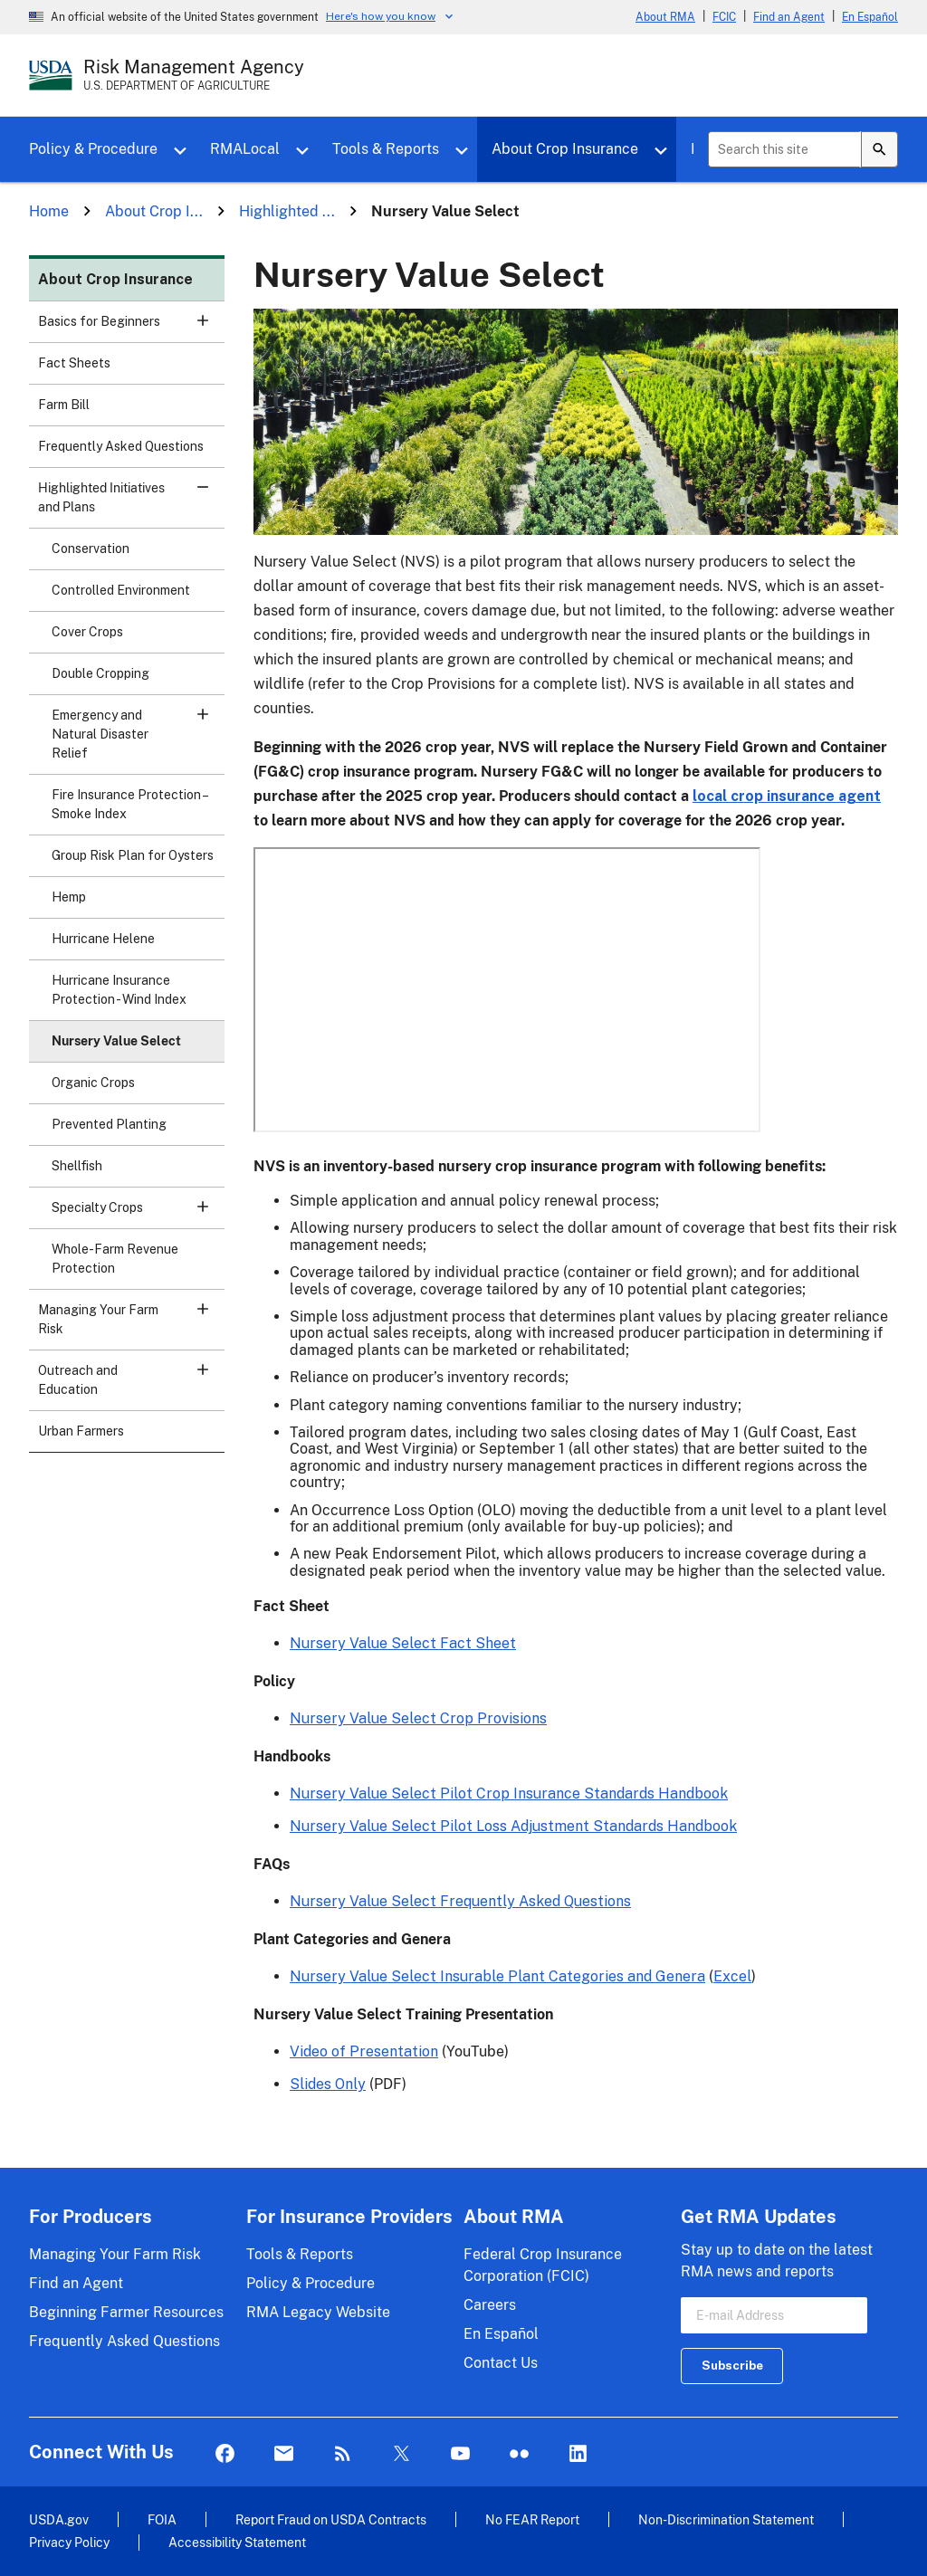  I want to click on Prevented Planting, so click(109, 1124).